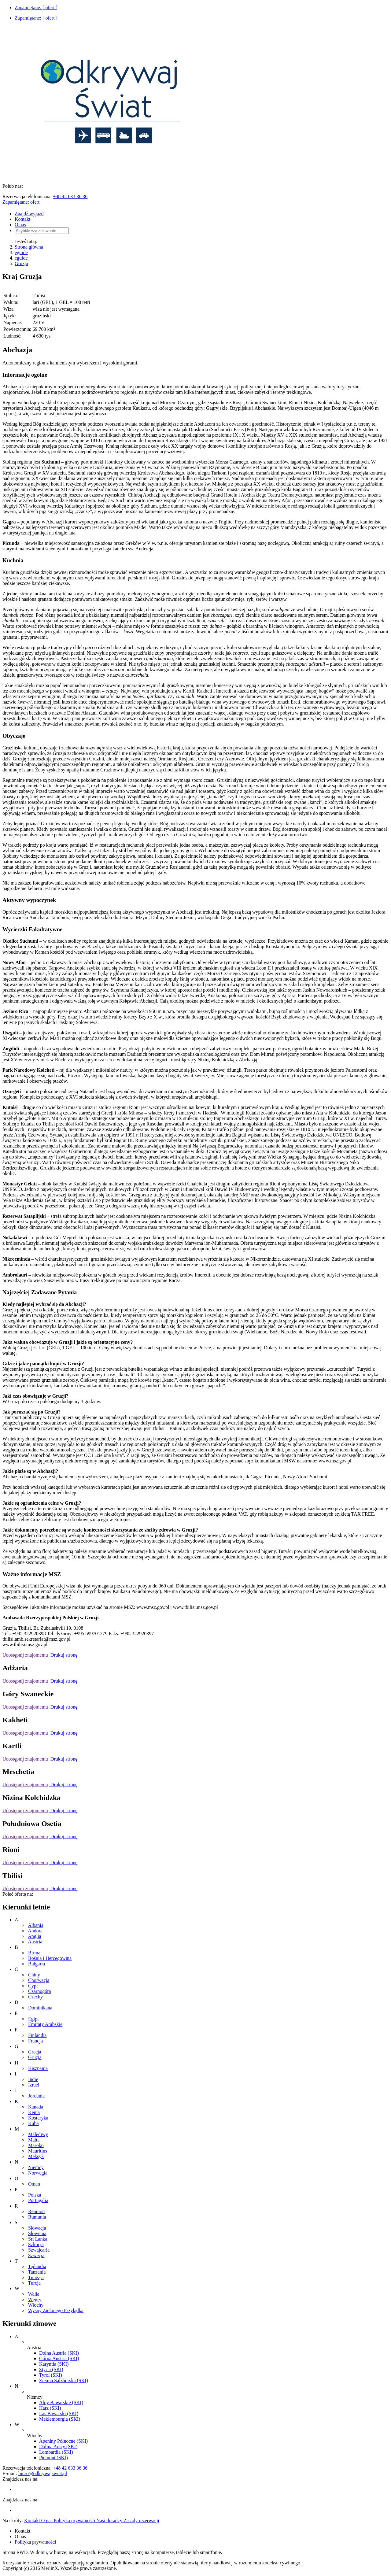  I want to click on Emiraty Arabskie, so click(45, 2024).